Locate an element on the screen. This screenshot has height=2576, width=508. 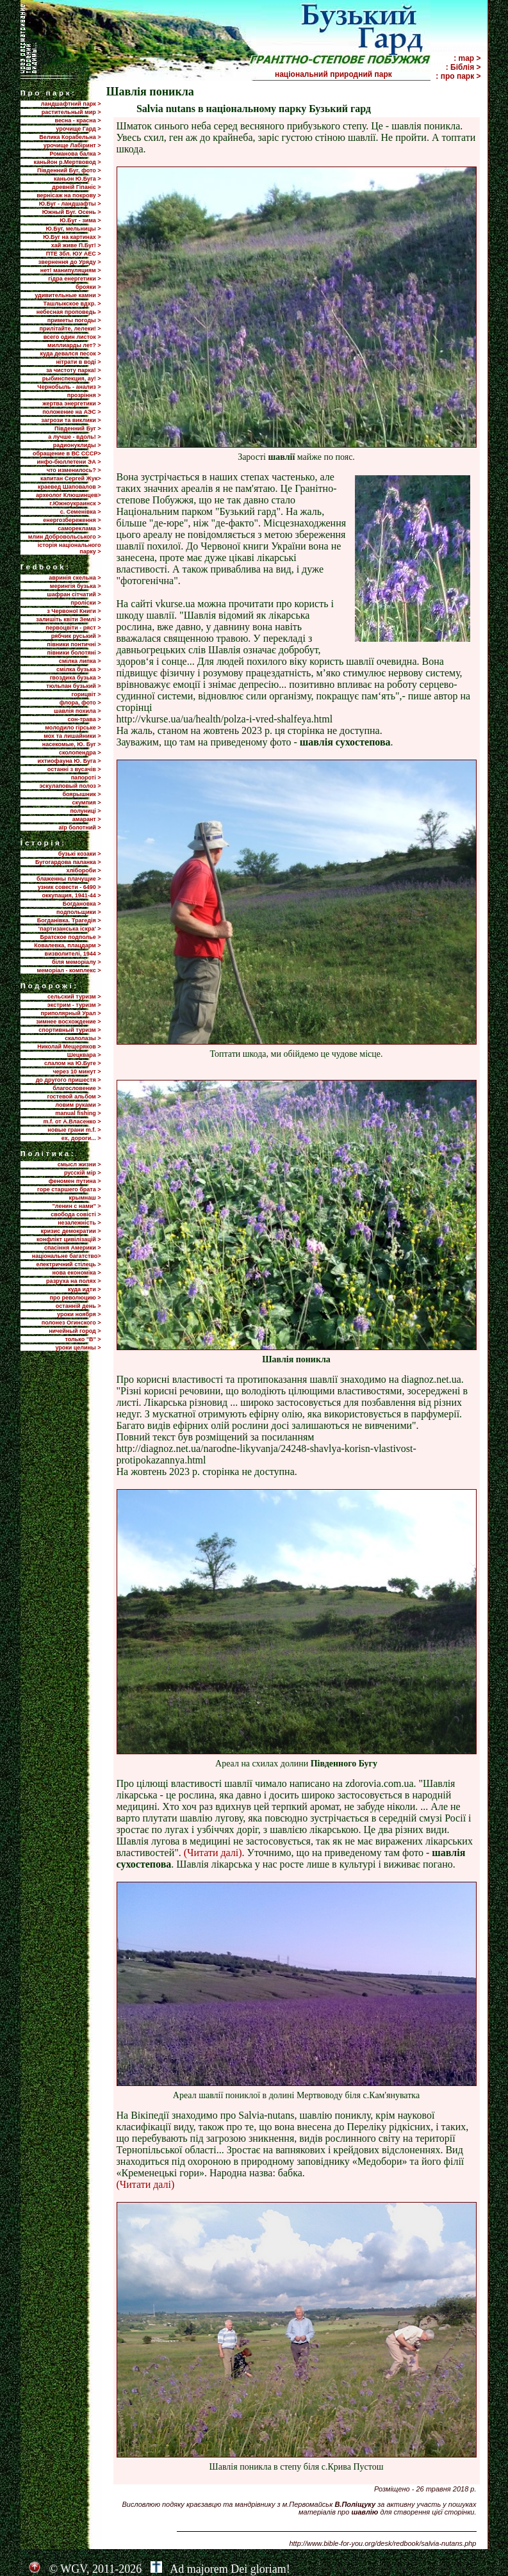
археолог Клюшинцев> is located at coordinates (68, 495).